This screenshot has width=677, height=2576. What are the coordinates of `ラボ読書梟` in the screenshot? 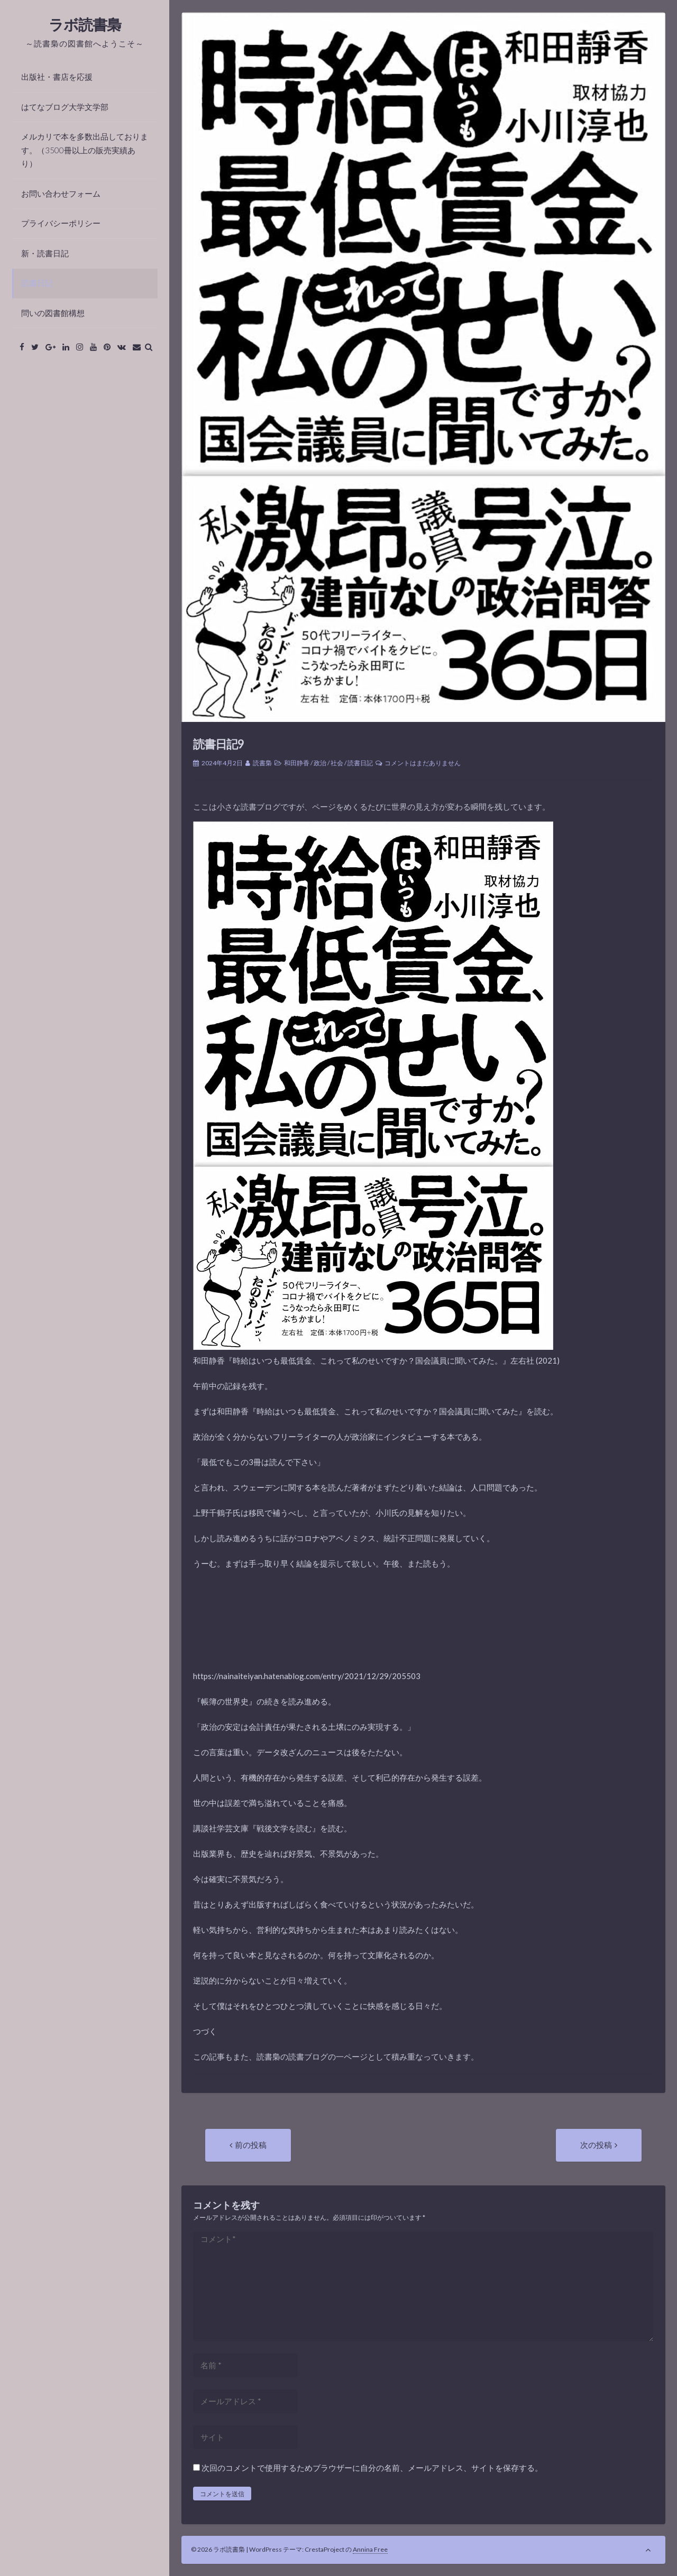 It's located at (85, 24).